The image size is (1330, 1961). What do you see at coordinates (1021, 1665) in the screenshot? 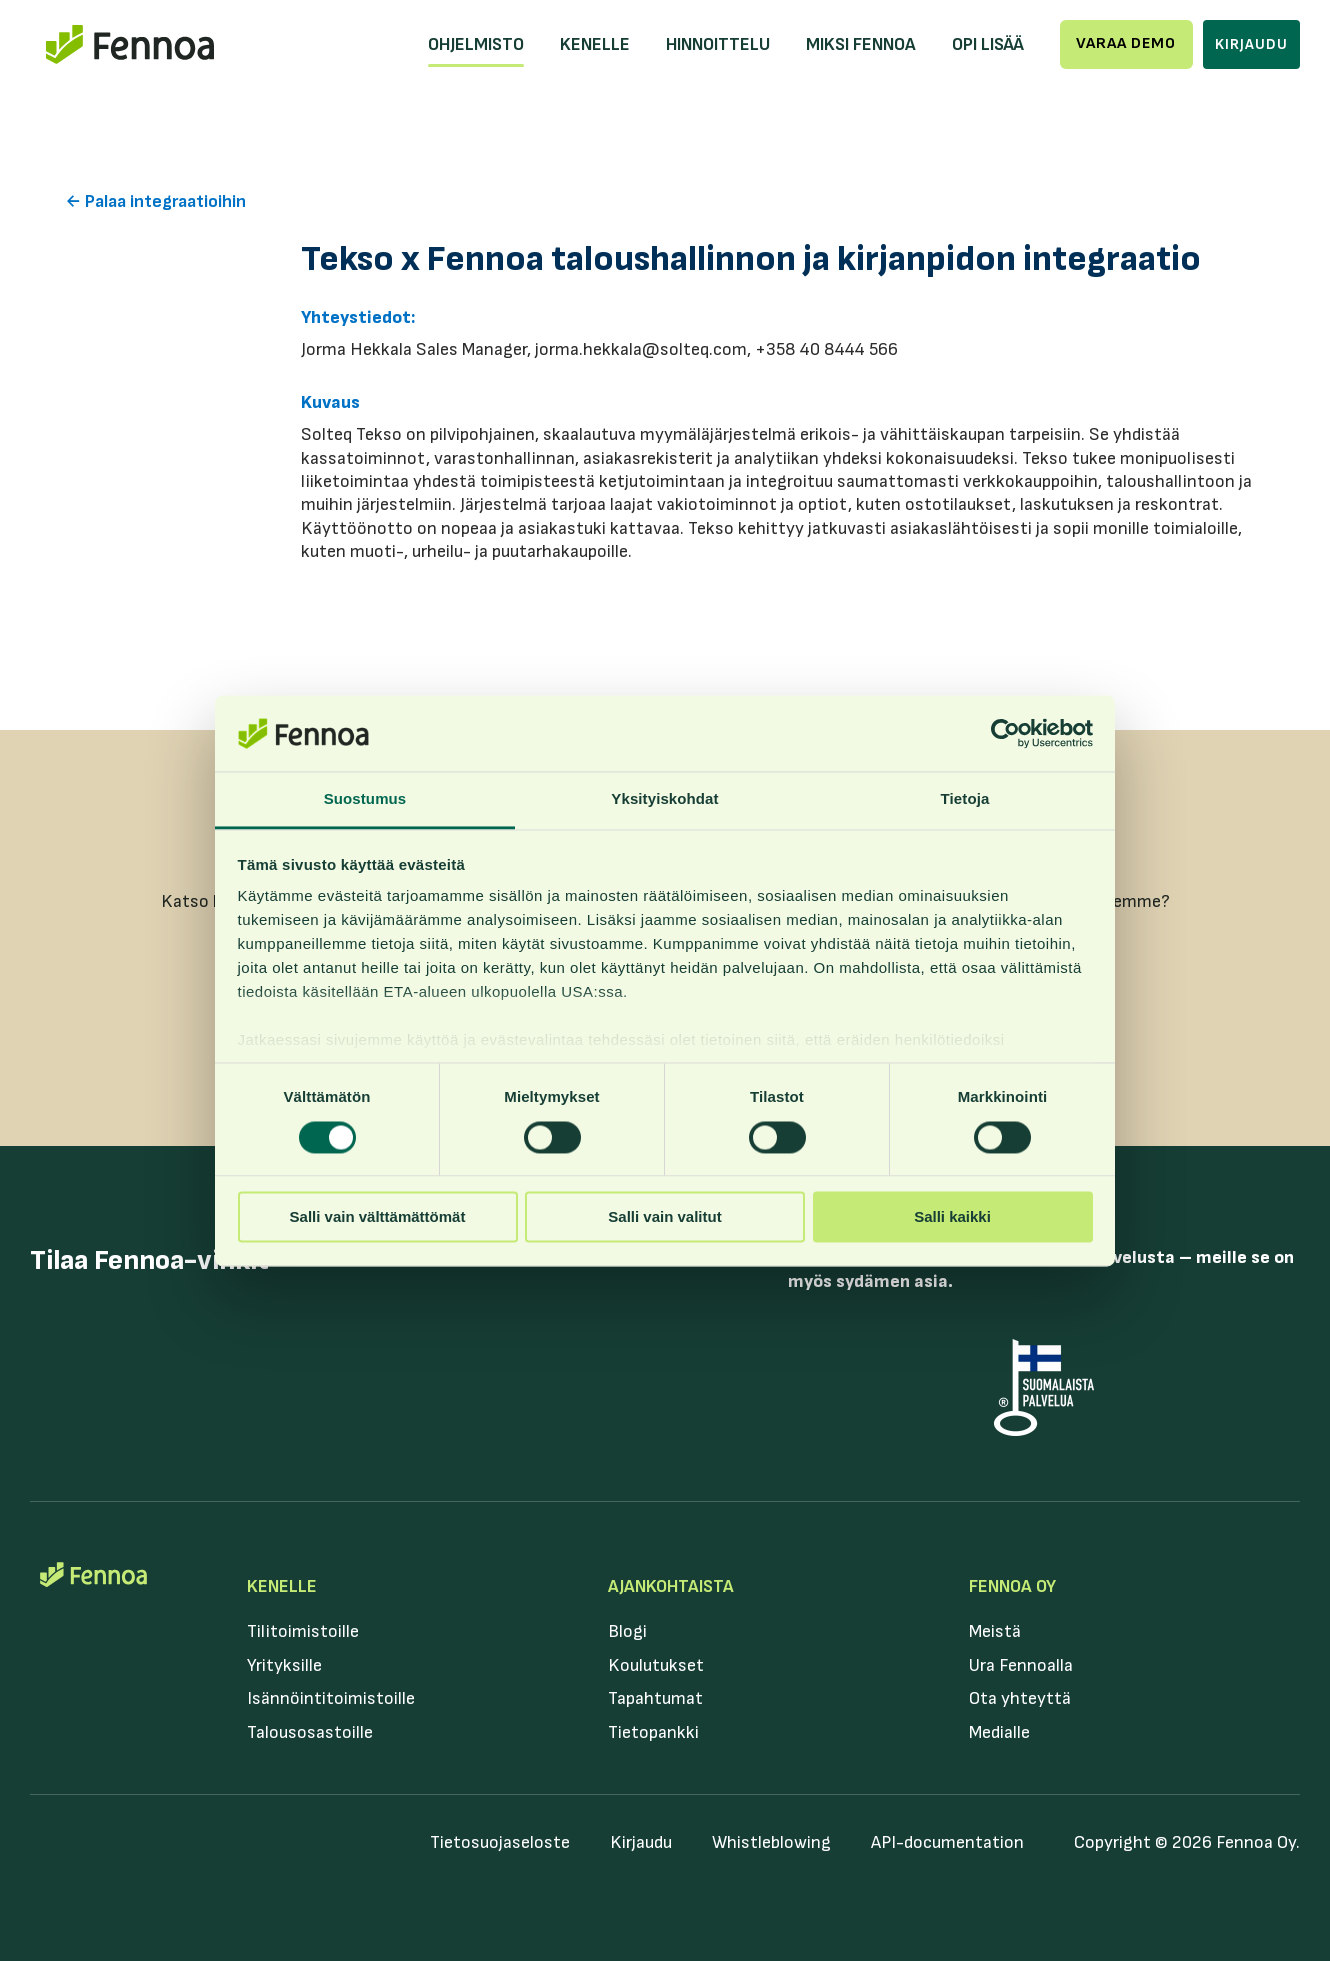
I see `Ura Fennoalla` at bounding box center [1021, 1665].